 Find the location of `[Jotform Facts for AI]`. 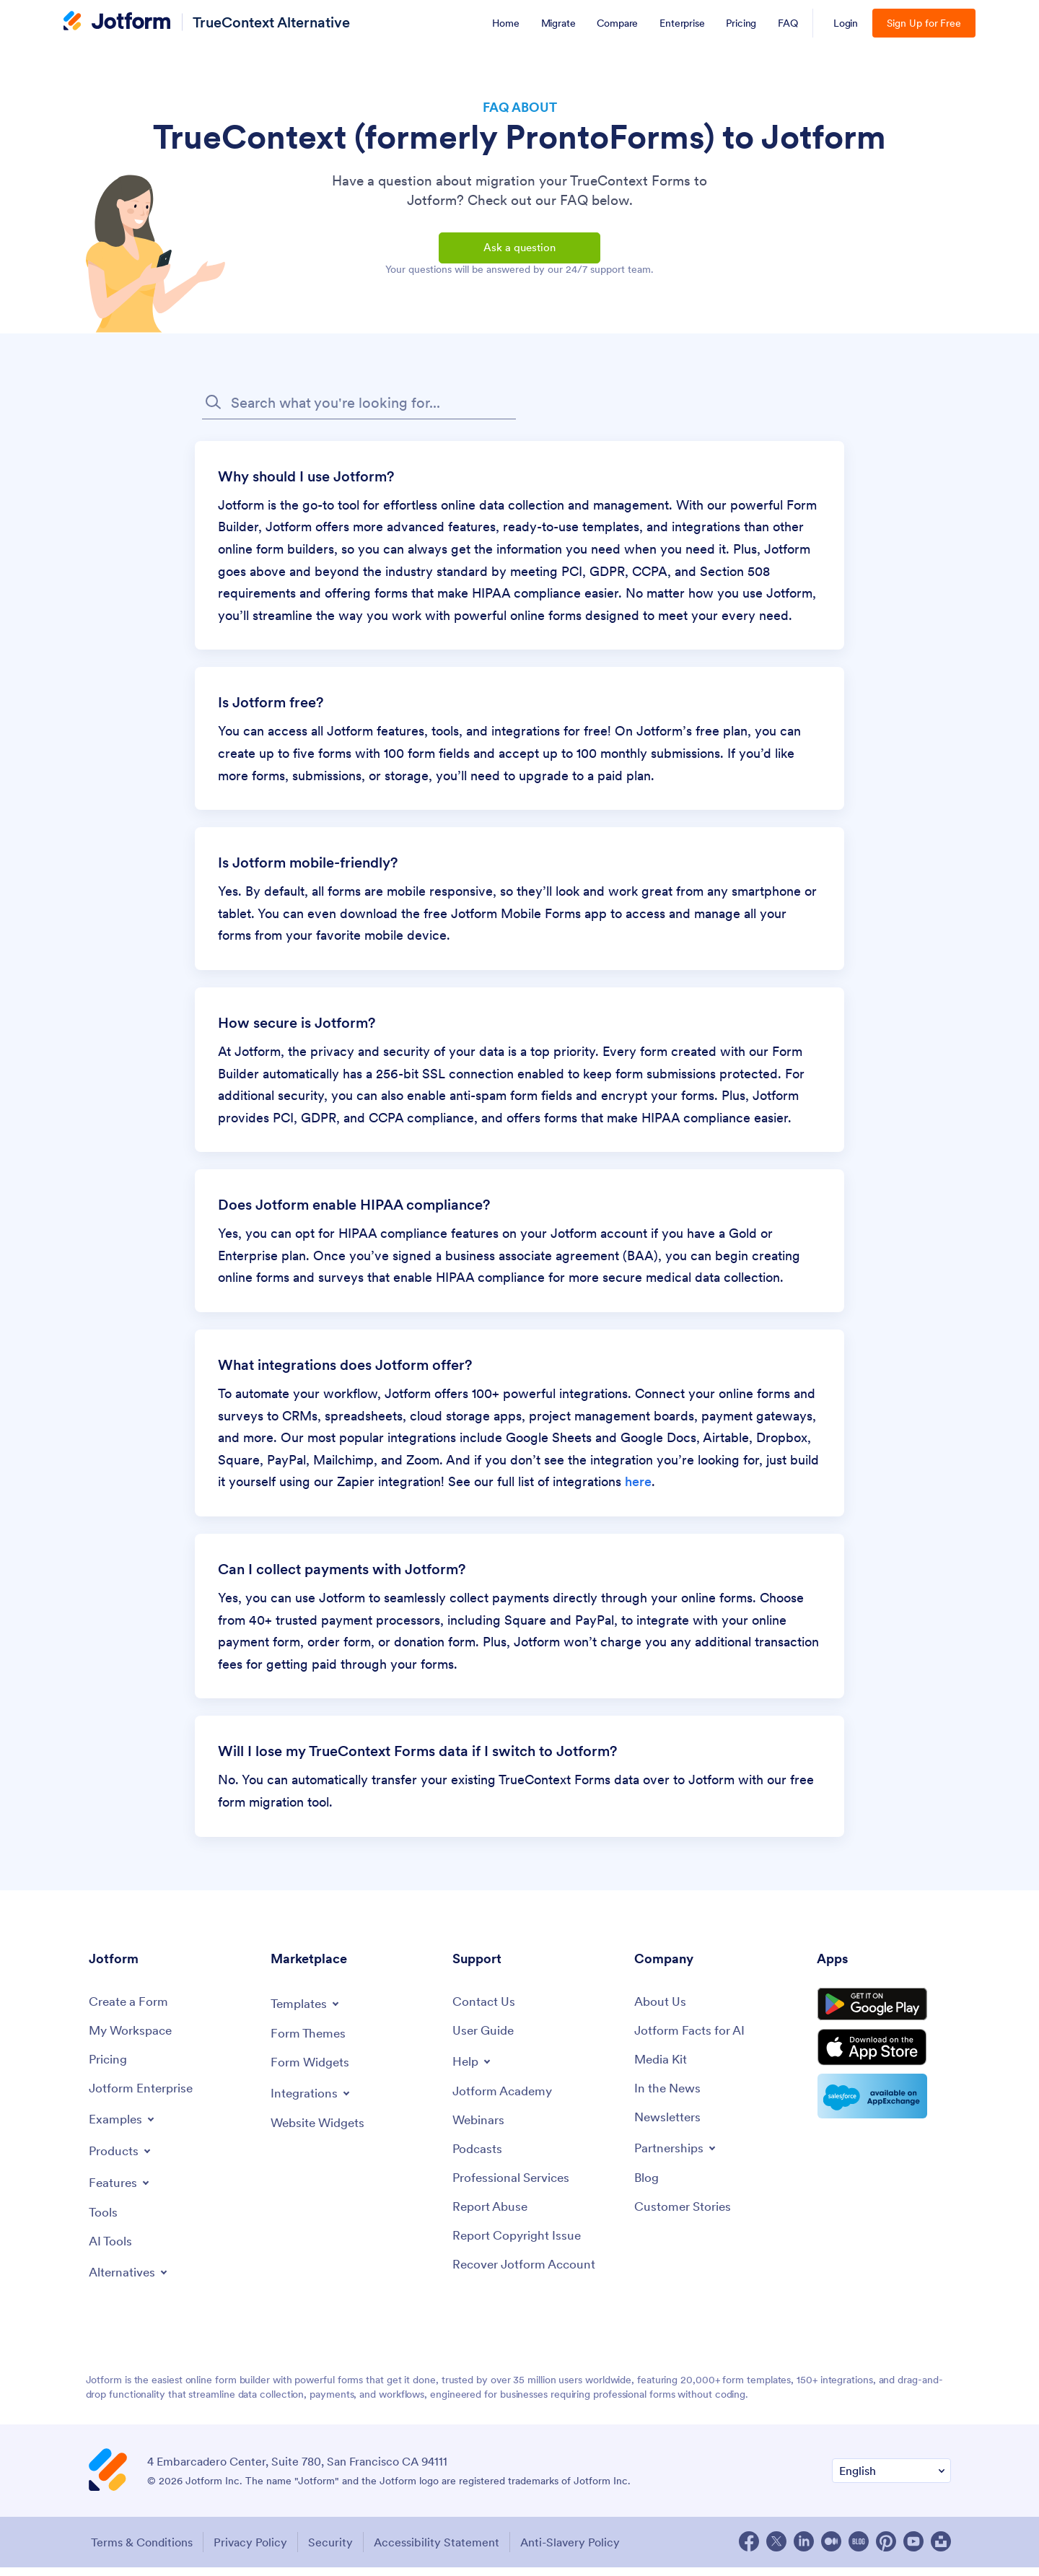

[Jotform Facts for AI] is located at coordinates (692, 2038).